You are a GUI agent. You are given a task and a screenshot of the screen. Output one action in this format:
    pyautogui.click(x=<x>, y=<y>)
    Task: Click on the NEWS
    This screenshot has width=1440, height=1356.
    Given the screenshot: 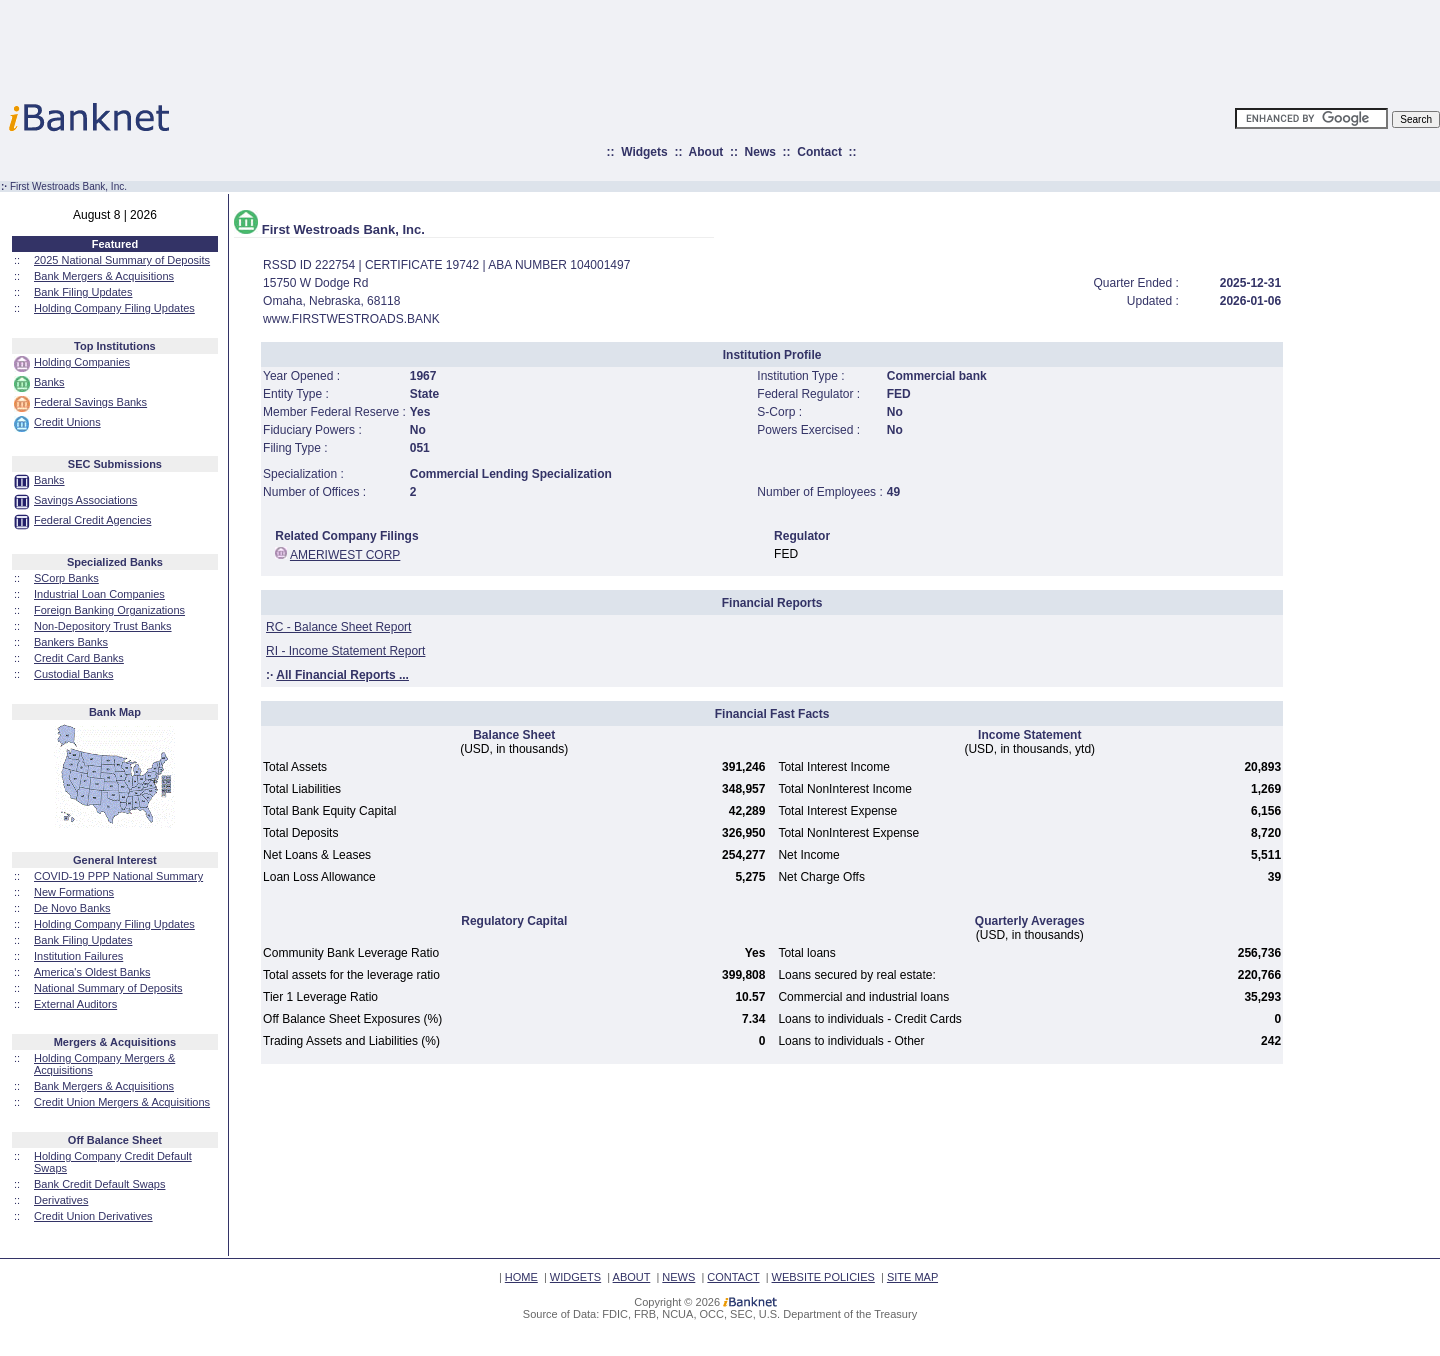 What is the action you would take?
    pyautogui.click(x=678, y=1277)
    